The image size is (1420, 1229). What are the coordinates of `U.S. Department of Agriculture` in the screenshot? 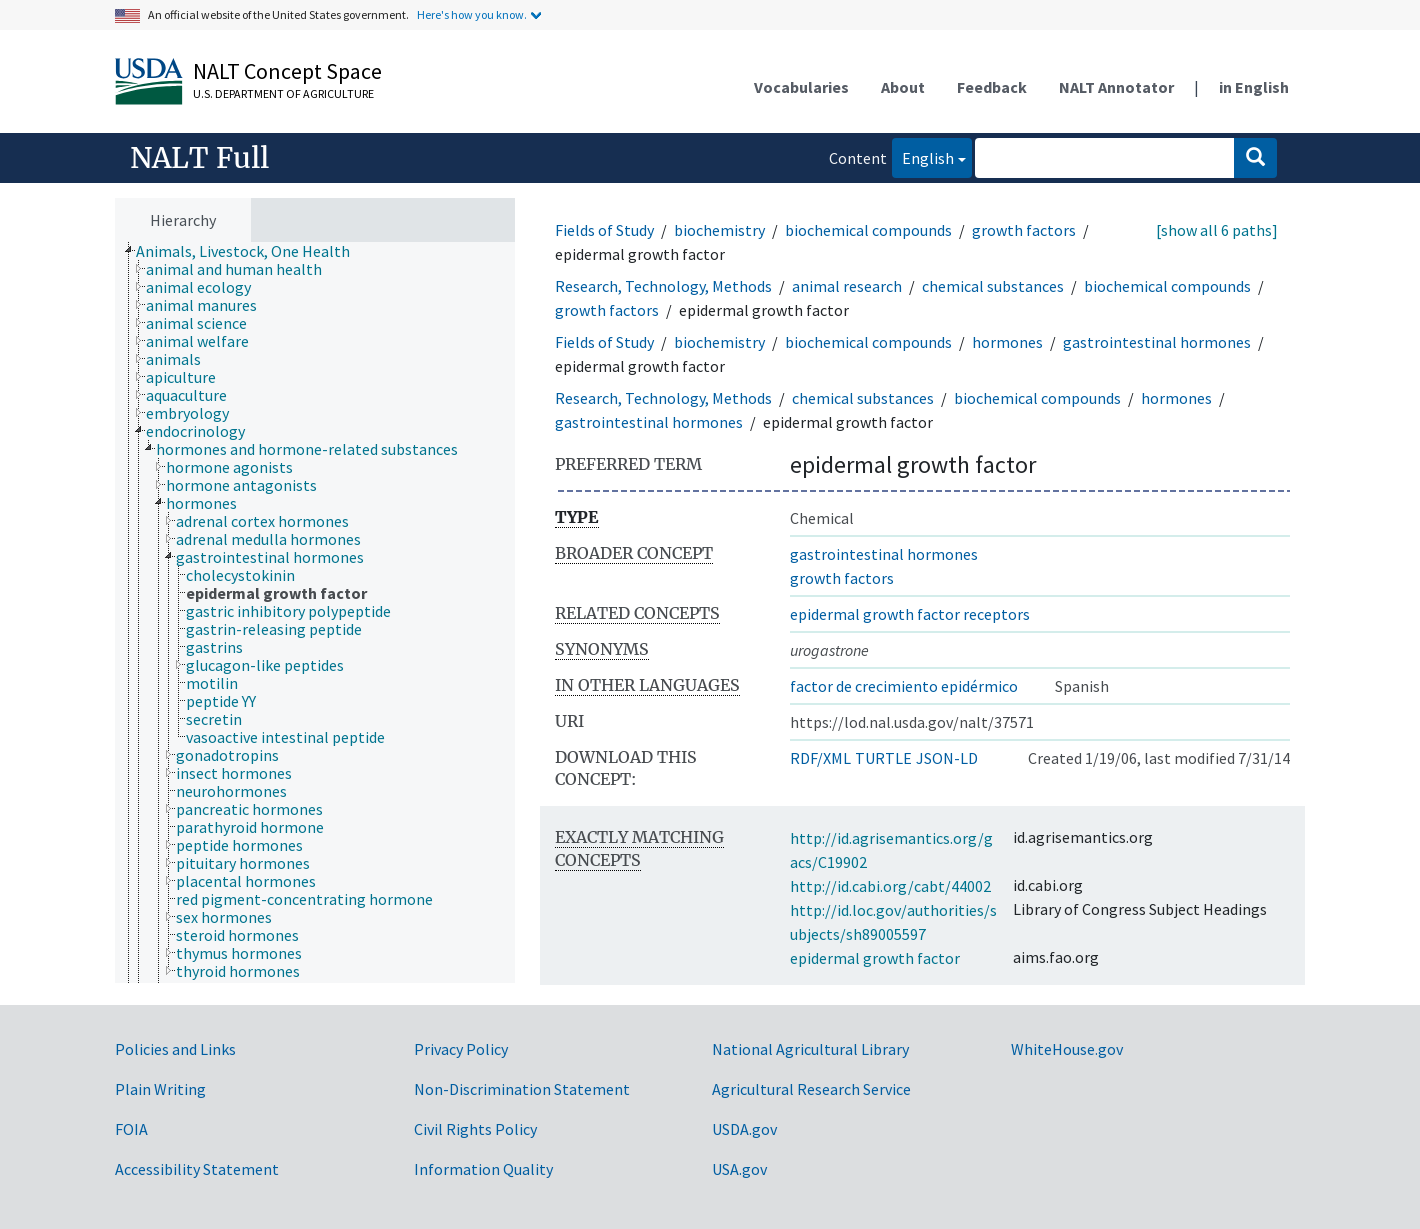 It's located at (283, 93).